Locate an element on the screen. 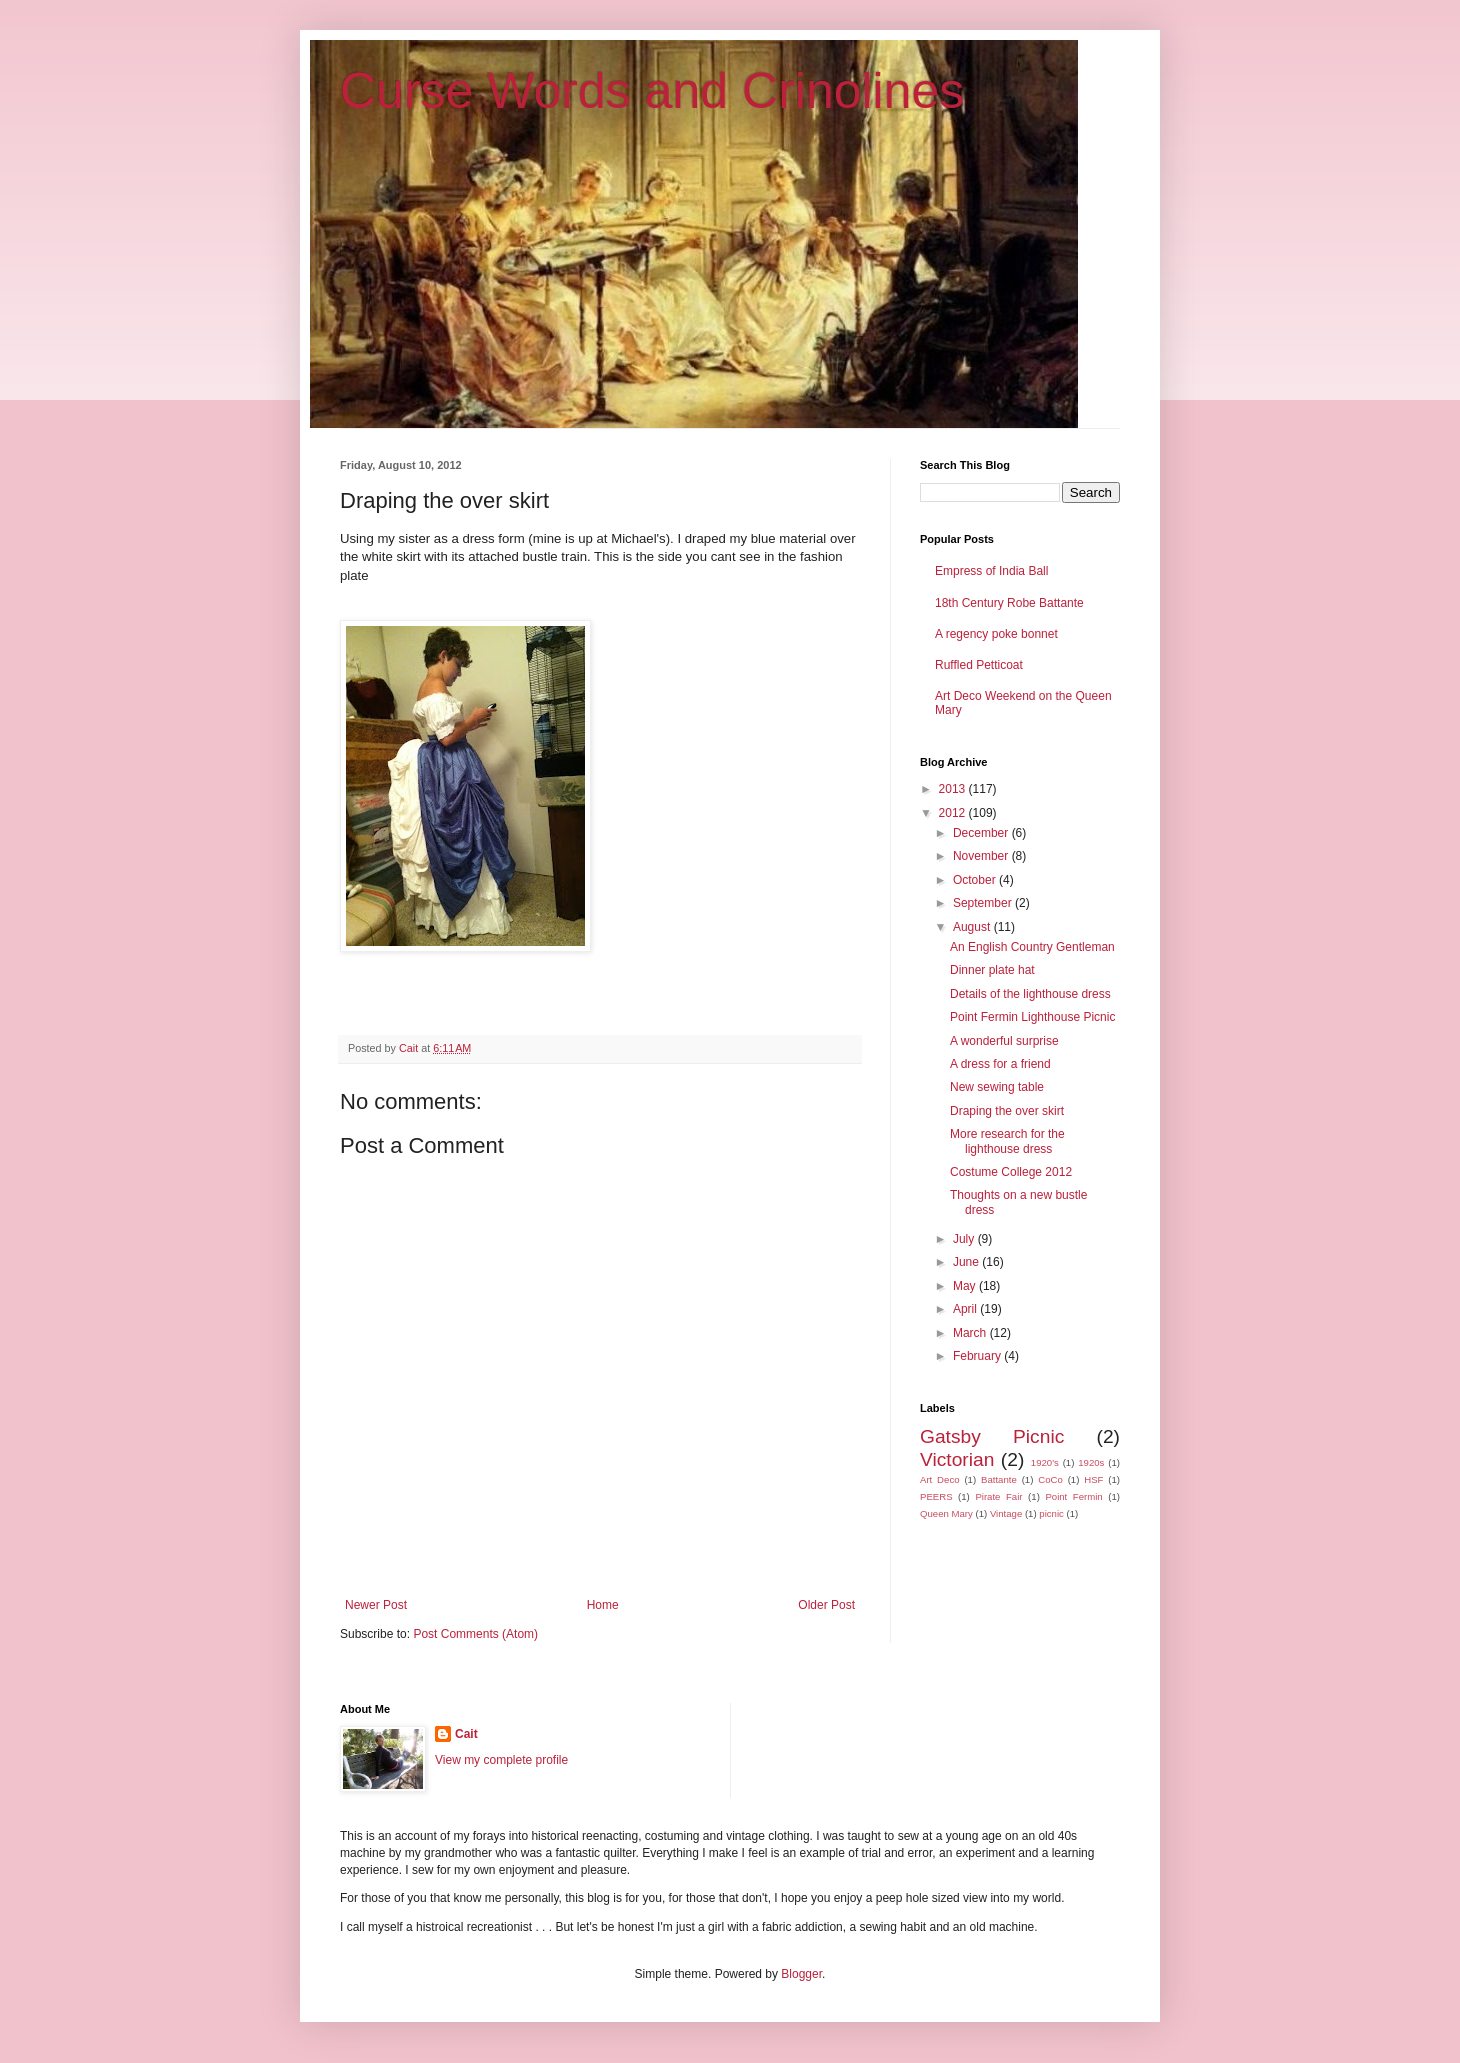 Image resolution: width=1460 pixels, height=2063 pixels. Empress of India Ball is located at coordinates (991, 571).